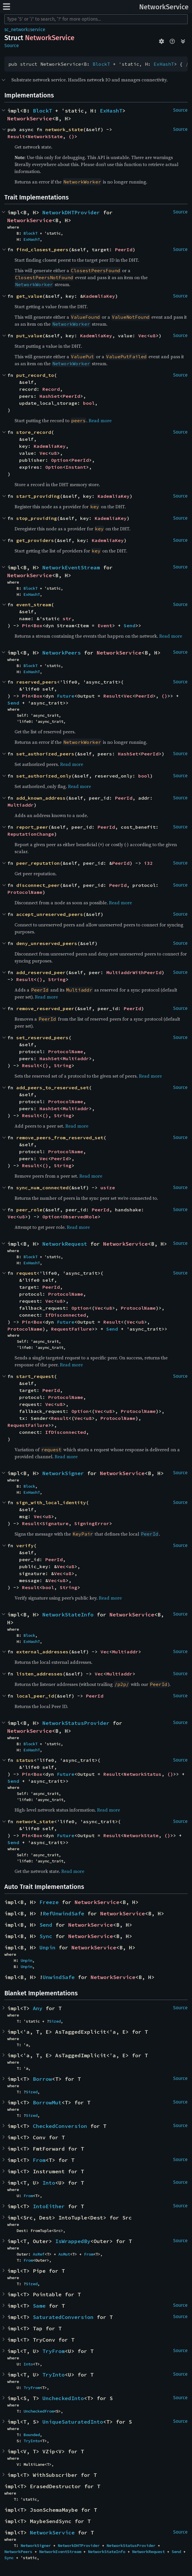 The image size is (192, 2576). I want to click on NetworkPeers, so click(61, 652).